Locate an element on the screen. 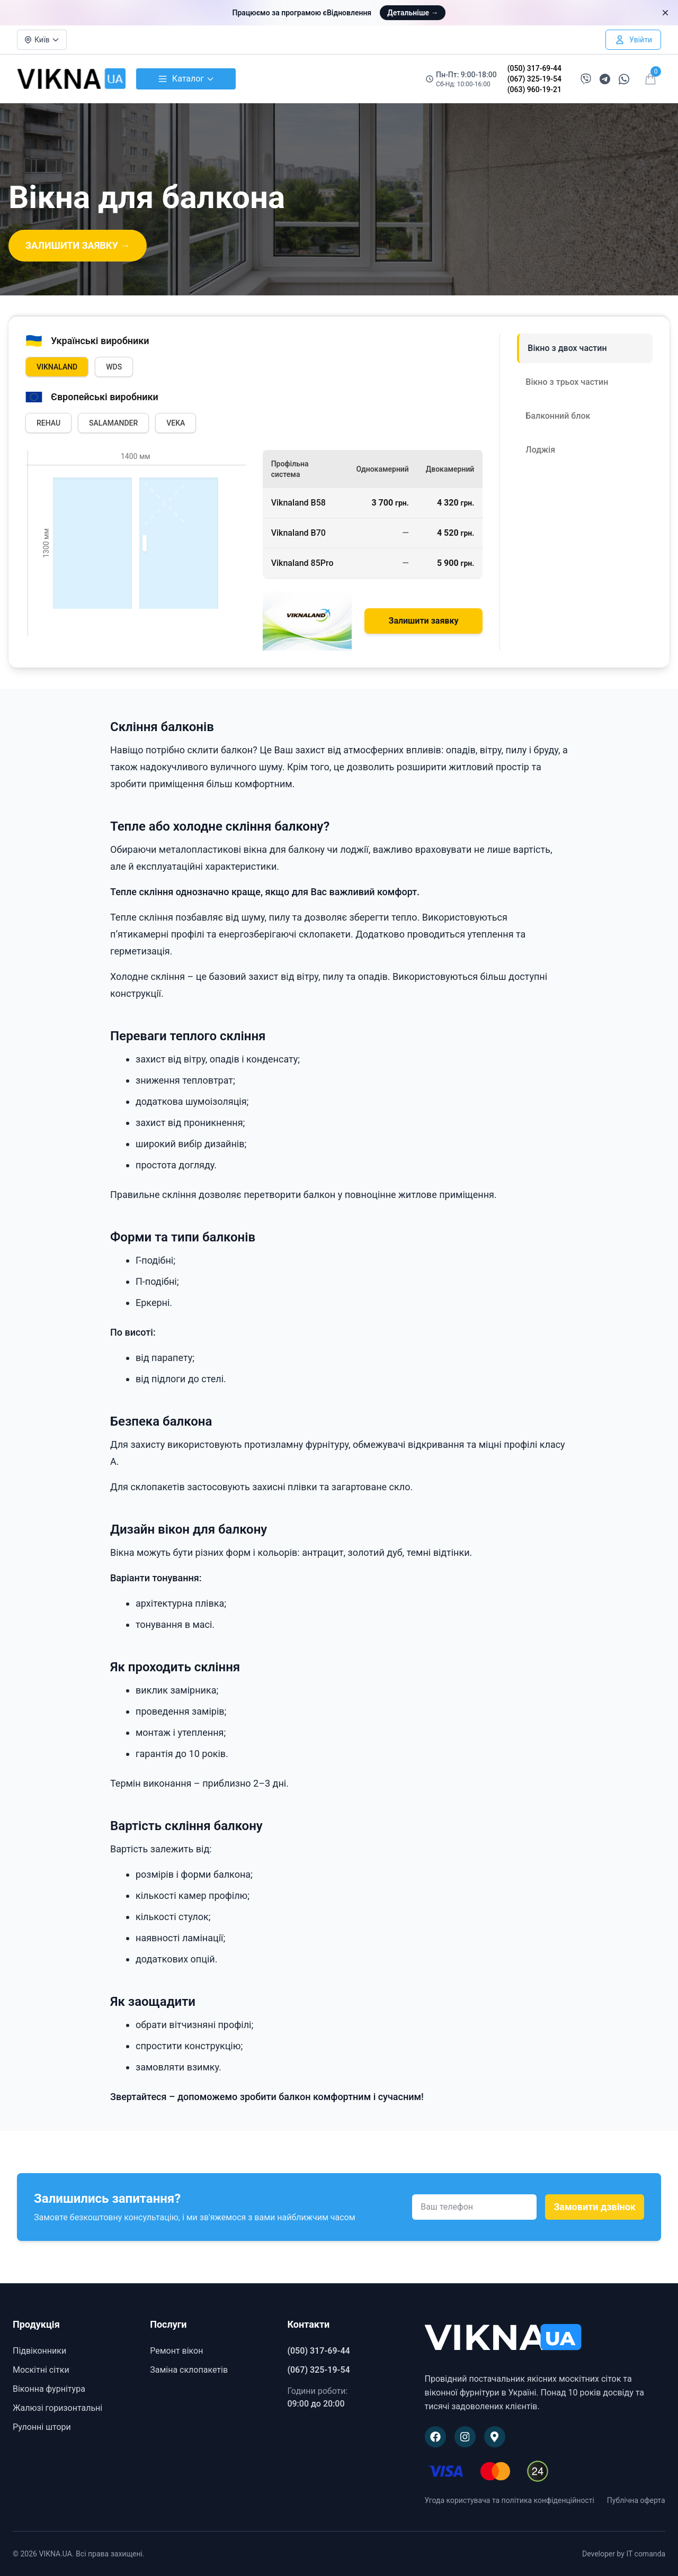  Підвіконники is located at coordinates (39, 2351).